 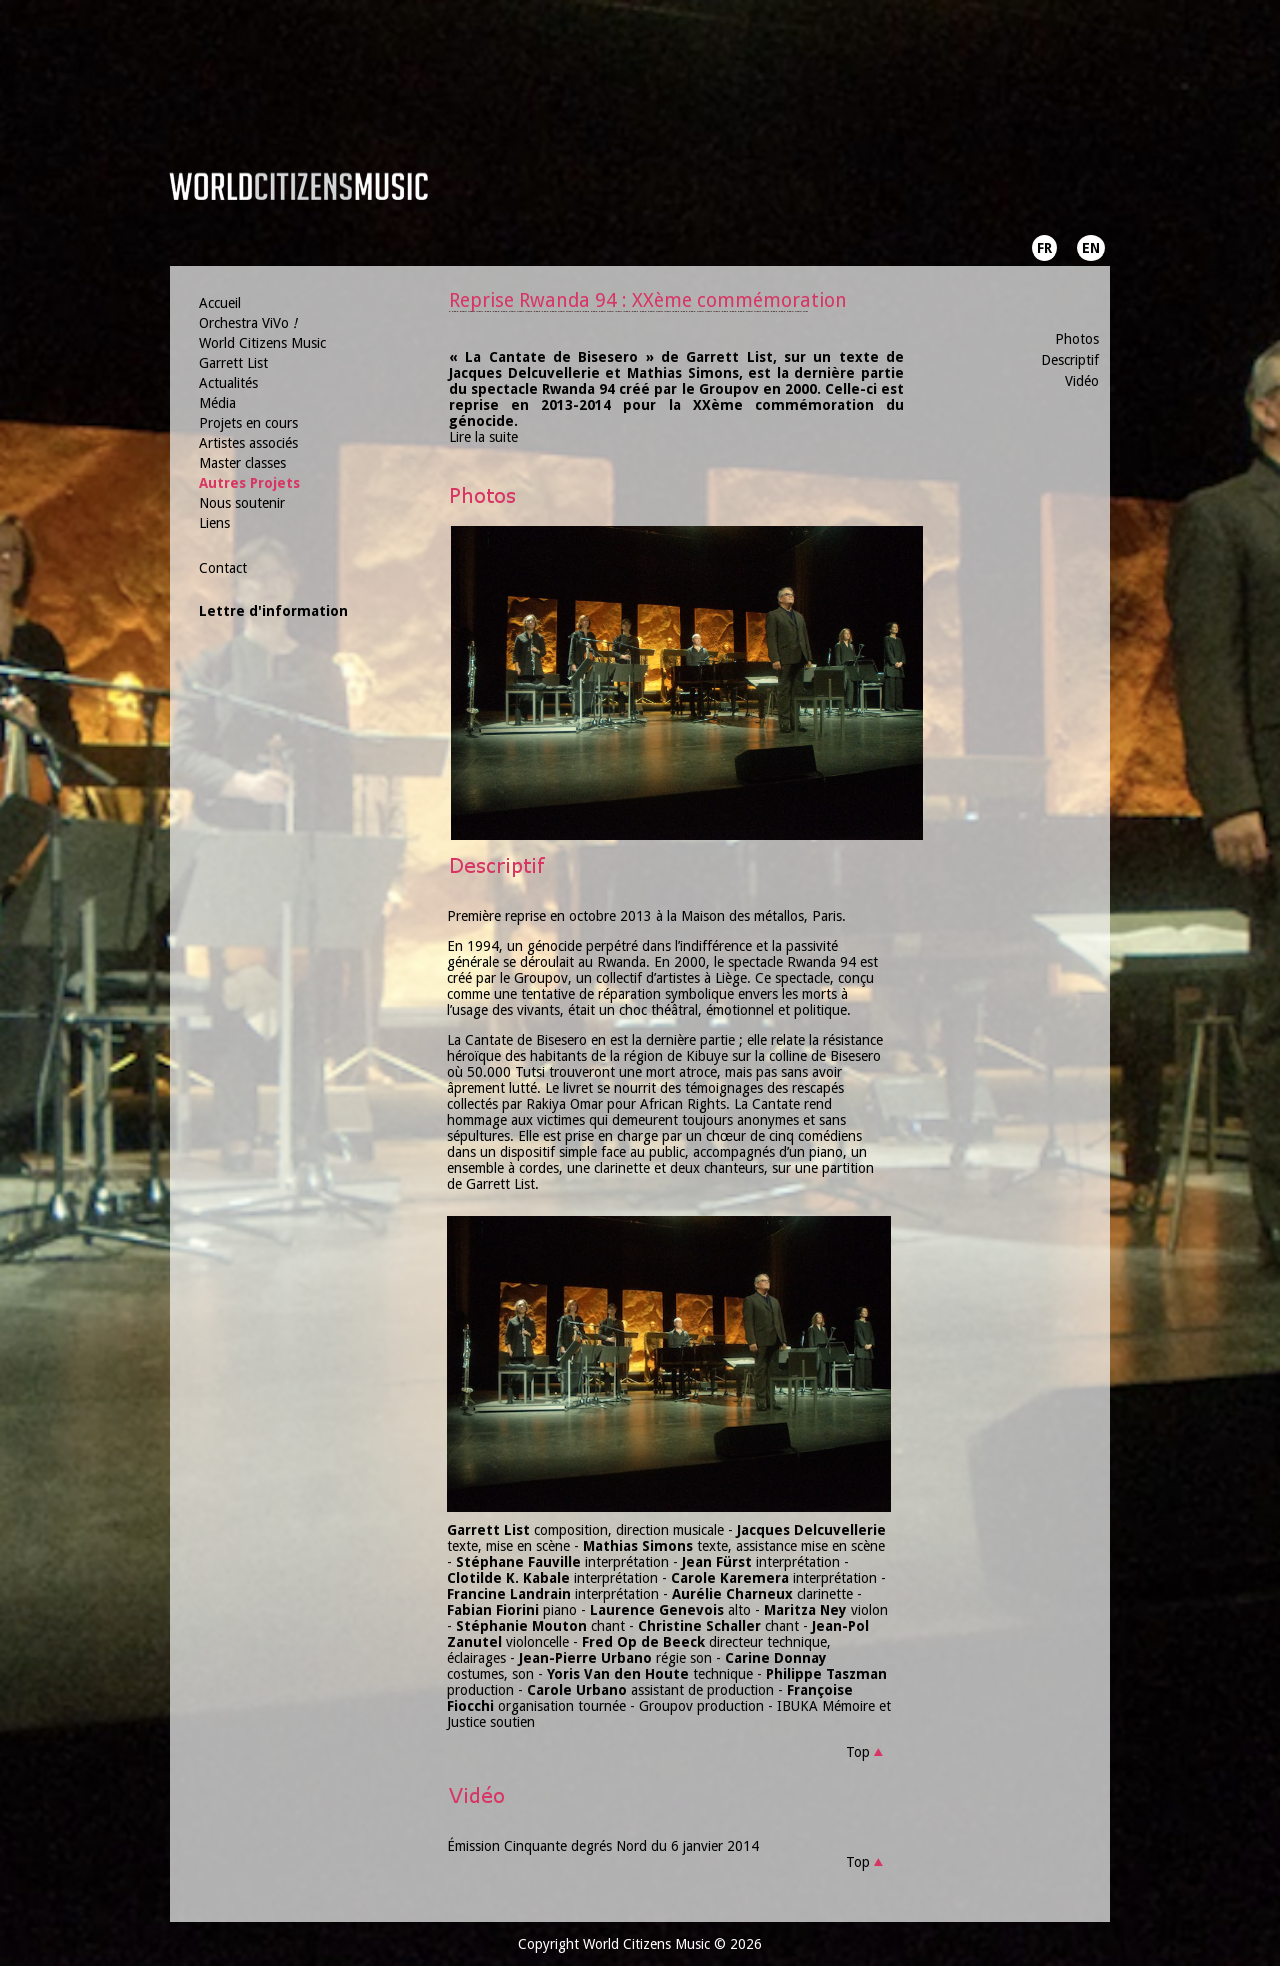 What do you see at coordinates (483, 437) in the screenshot?
I see `Lire la suite` at bounding box center [483, 437].